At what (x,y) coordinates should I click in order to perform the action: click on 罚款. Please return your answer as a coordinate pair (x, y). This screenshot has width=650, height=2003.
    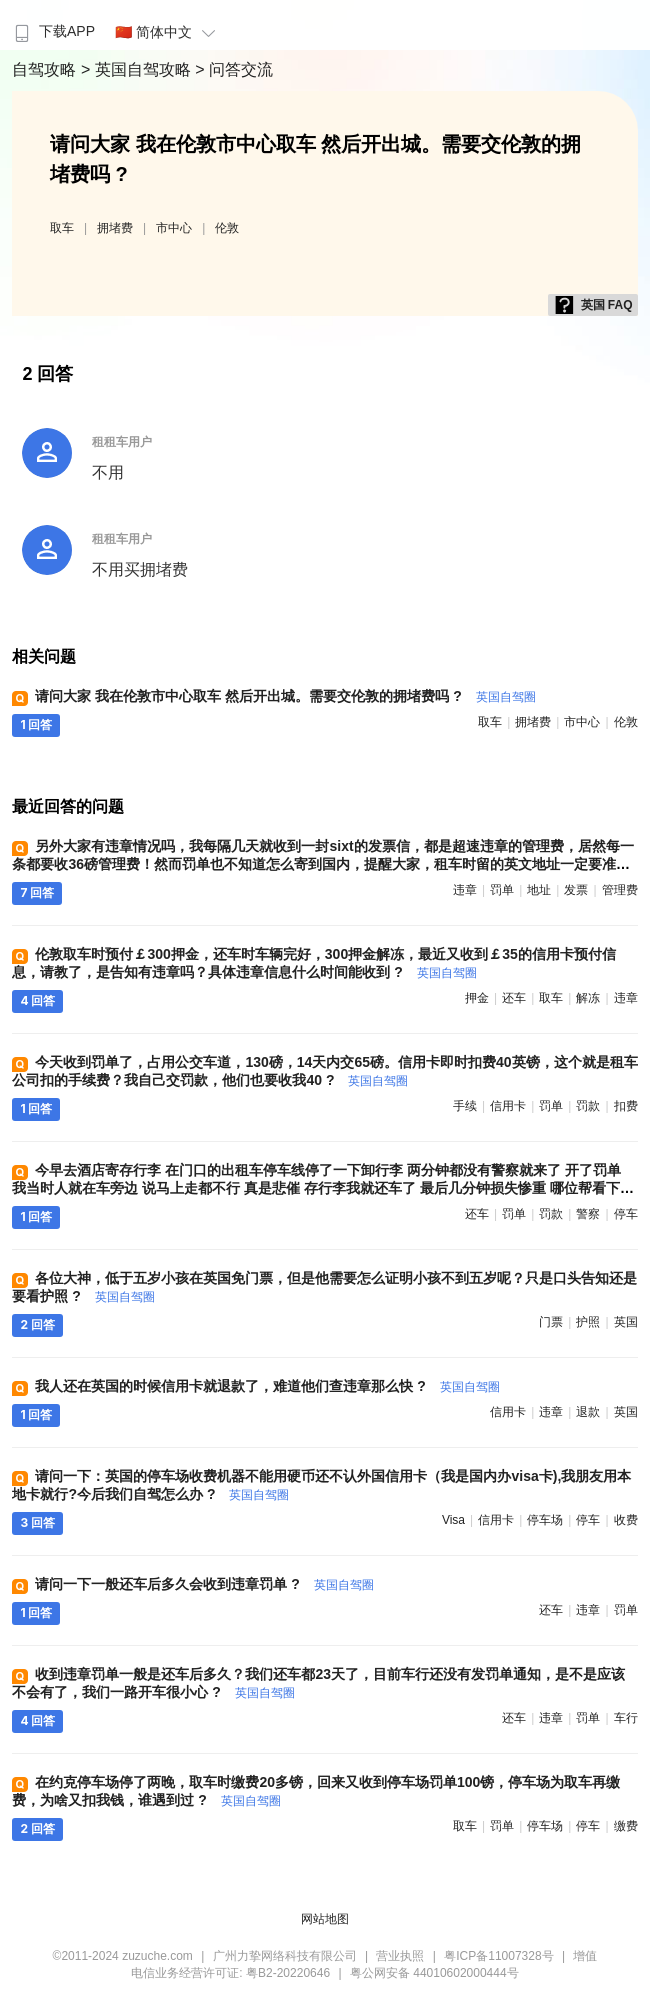
    Looking at the image, I should click on (588, 1106).